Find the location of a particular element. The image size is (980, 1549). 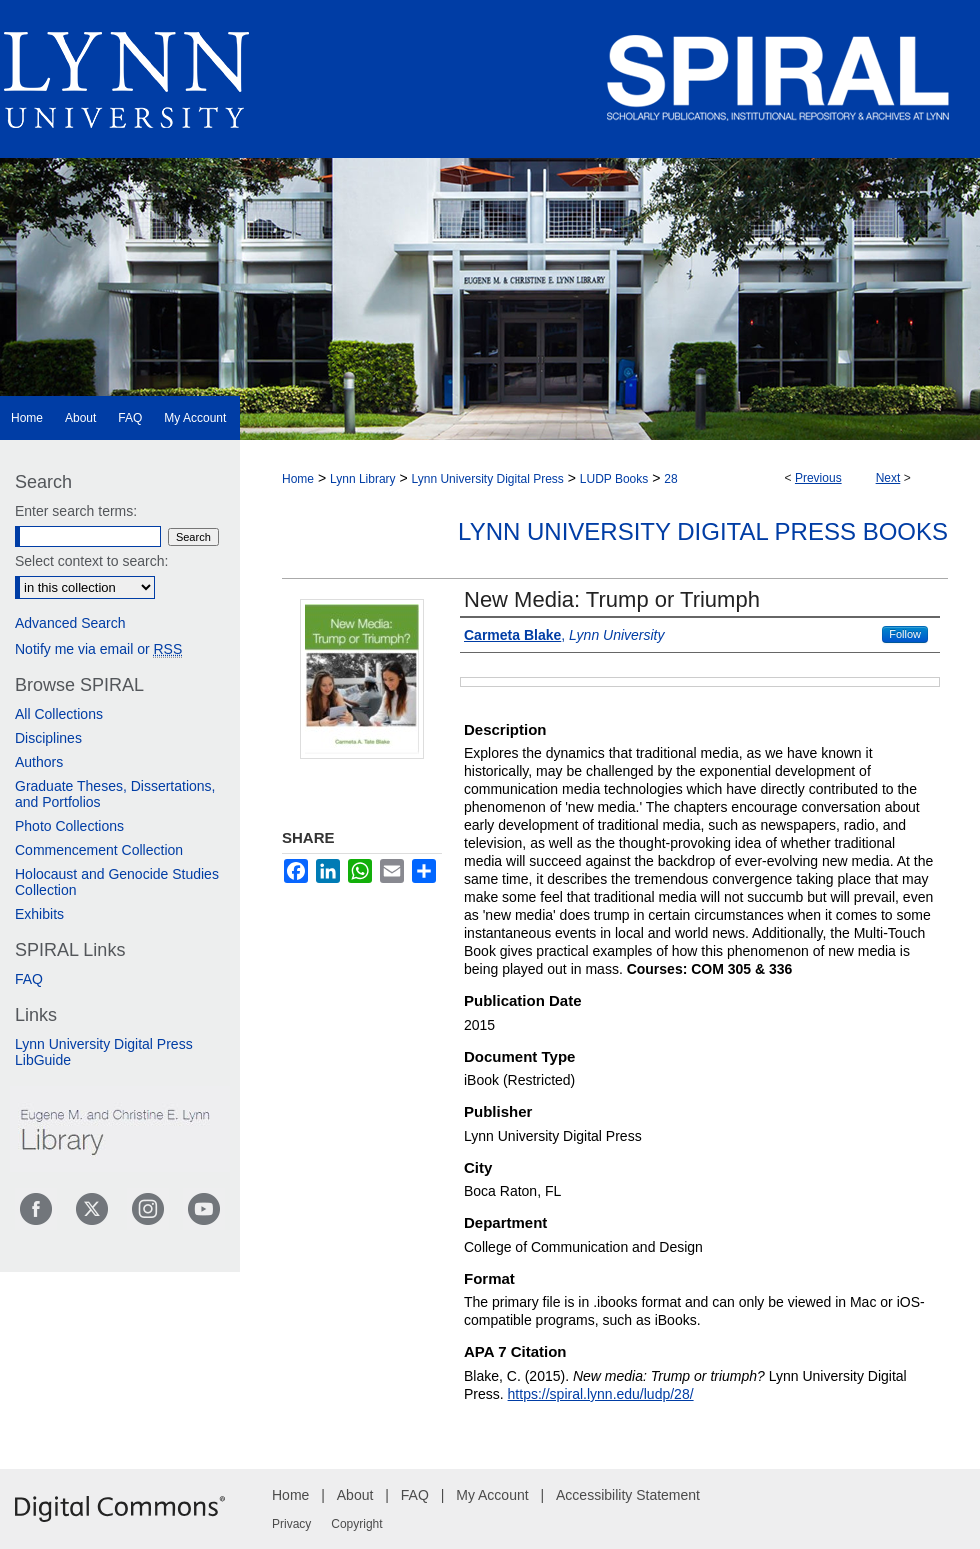

Copyright is located at coordinates (356, 1524).